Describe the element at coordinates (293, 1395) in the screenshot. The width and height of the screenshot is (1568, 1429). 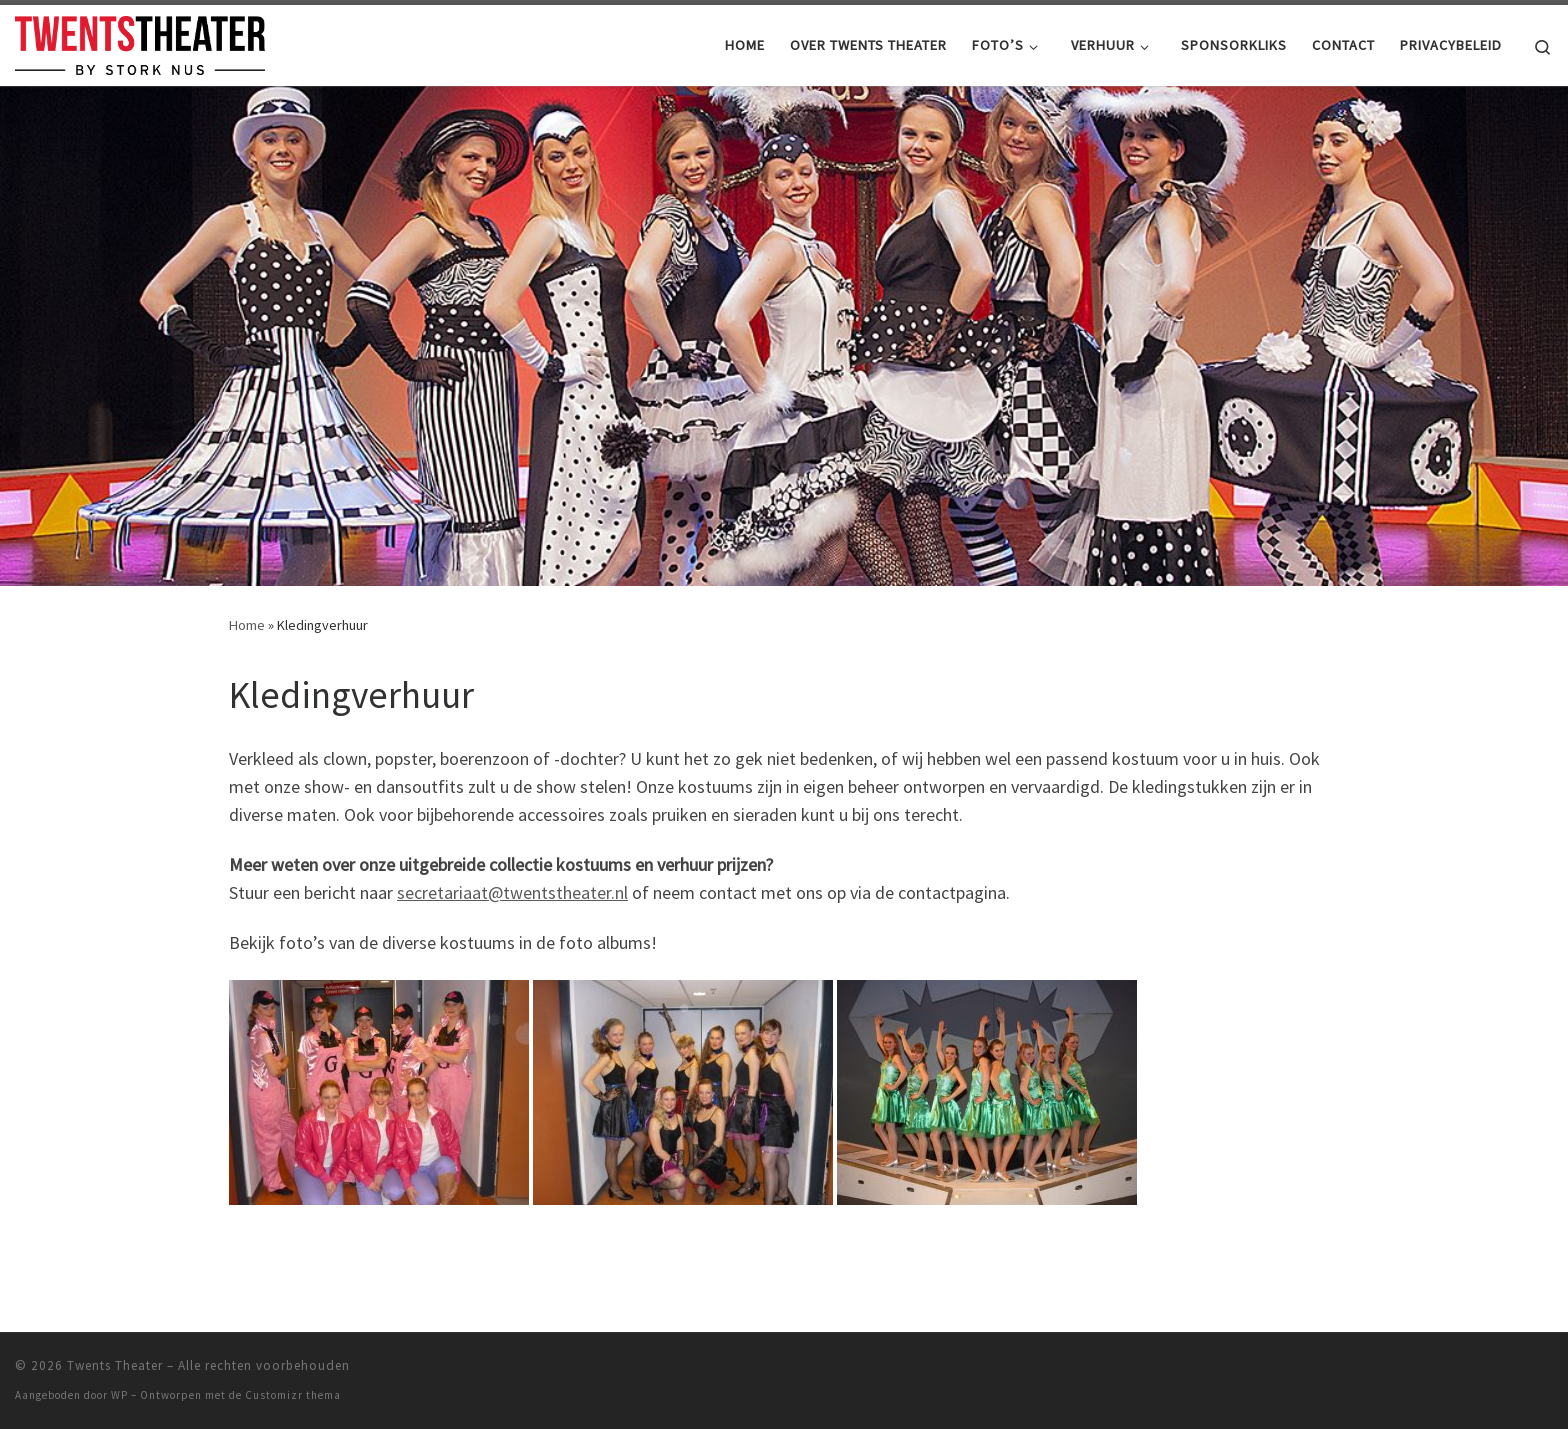
I see `Customizr thema` at that location.